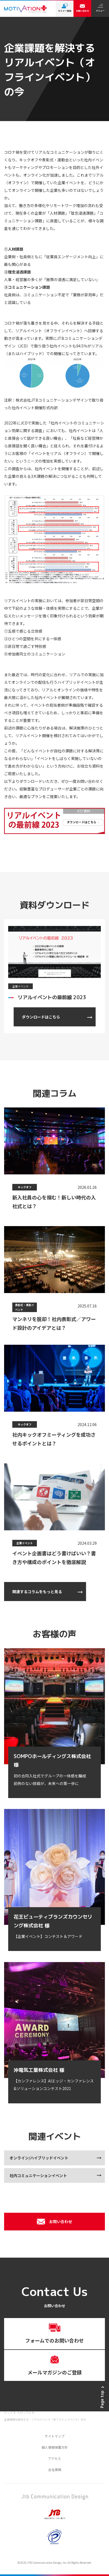  Describe the element at coordinates (54, 2458) in the screenshot. I see `アクセス` at that location.